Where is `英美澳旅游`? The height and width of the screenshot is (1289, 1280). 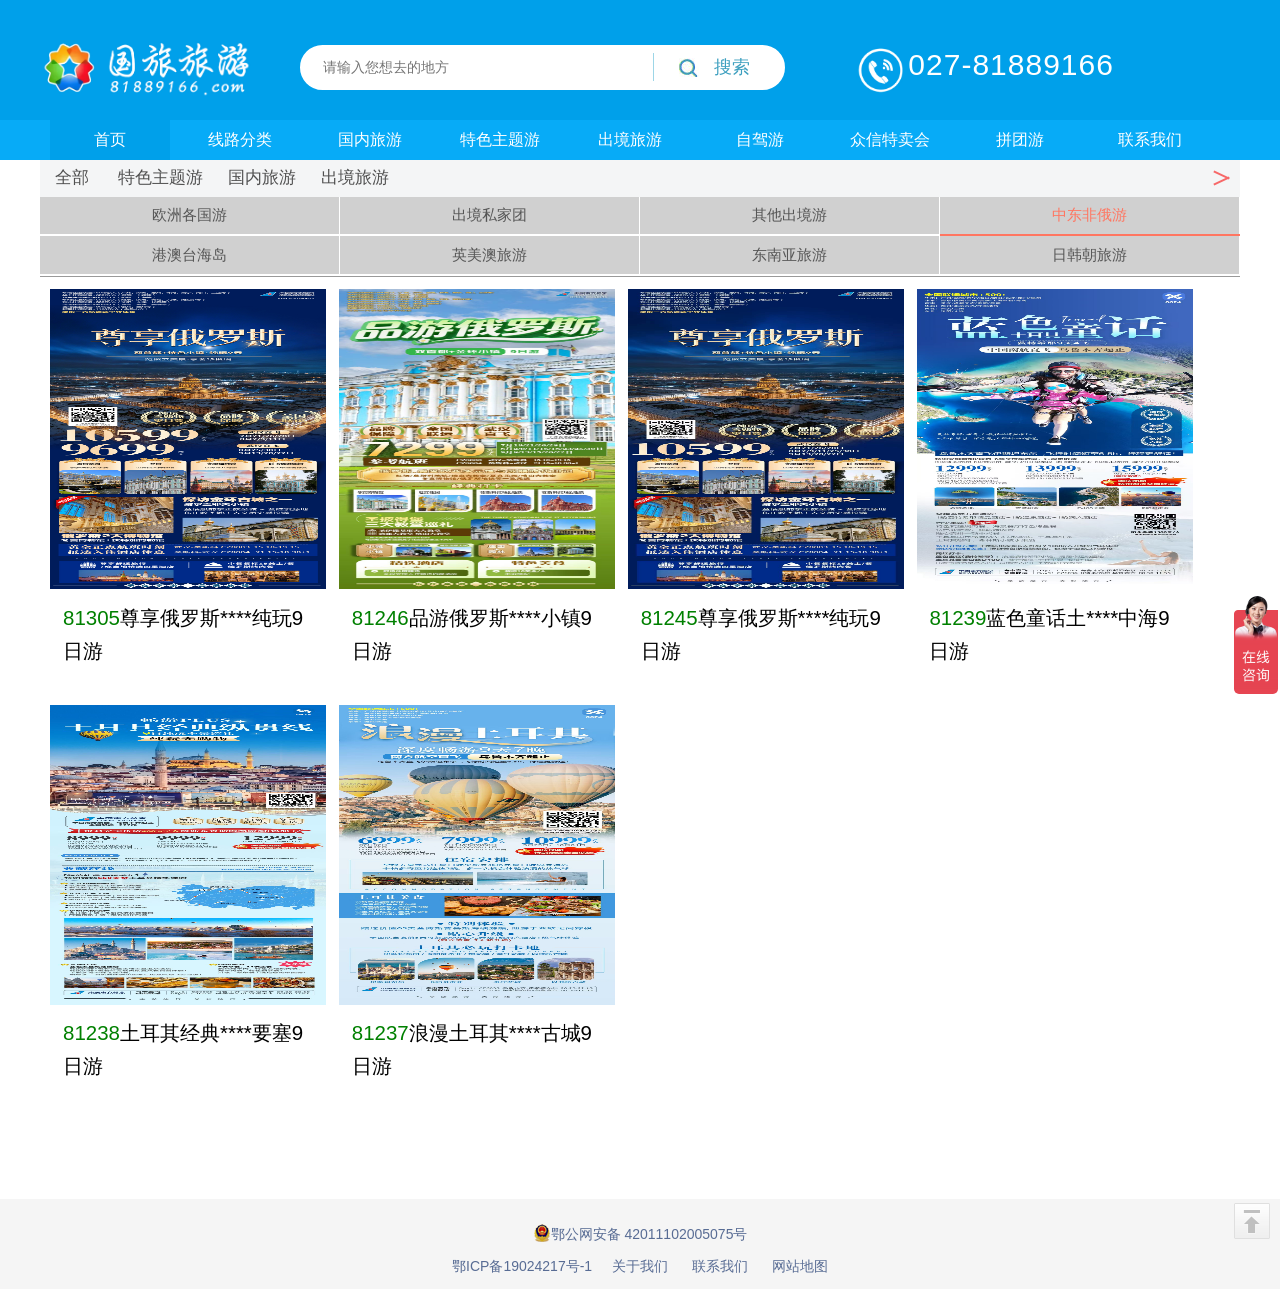 英美澳旅游 is located at coordinates (489, 254).